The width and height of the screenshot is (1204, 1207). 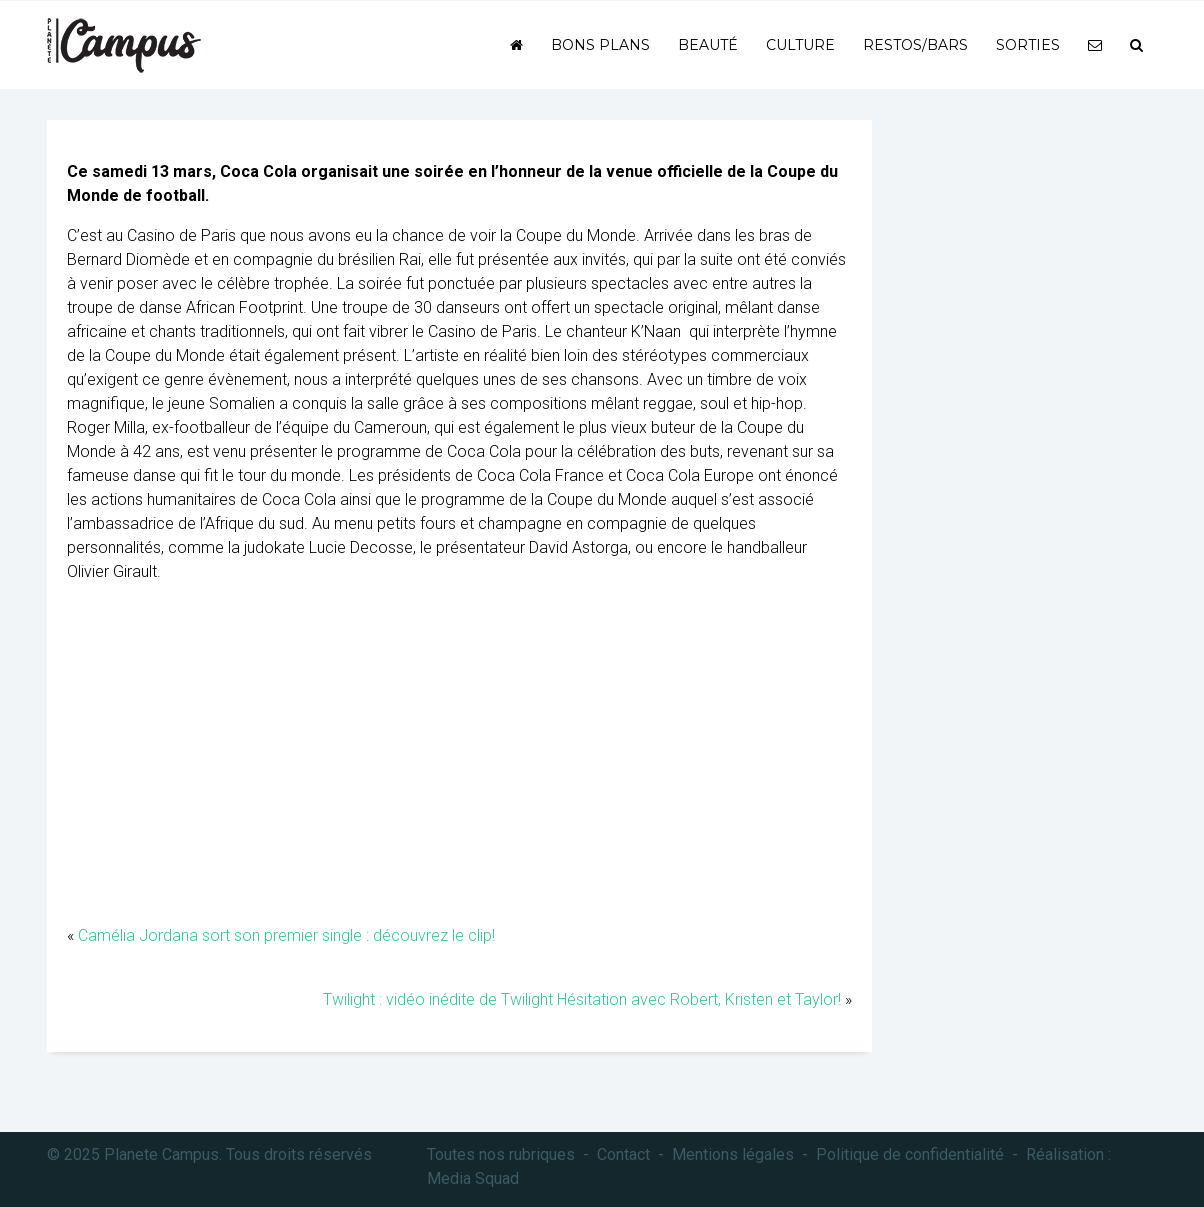 I want to click on Mentions légales, so click(x=733, y=1154).